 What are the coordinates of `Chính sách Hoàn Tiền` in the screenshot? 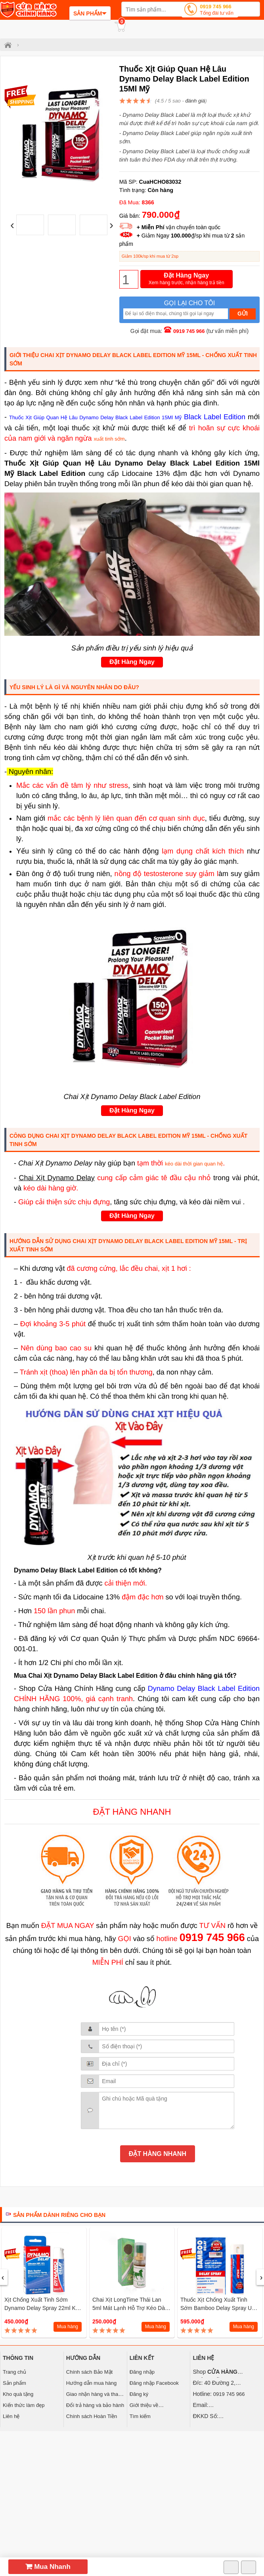 It's located at (91, 2416).